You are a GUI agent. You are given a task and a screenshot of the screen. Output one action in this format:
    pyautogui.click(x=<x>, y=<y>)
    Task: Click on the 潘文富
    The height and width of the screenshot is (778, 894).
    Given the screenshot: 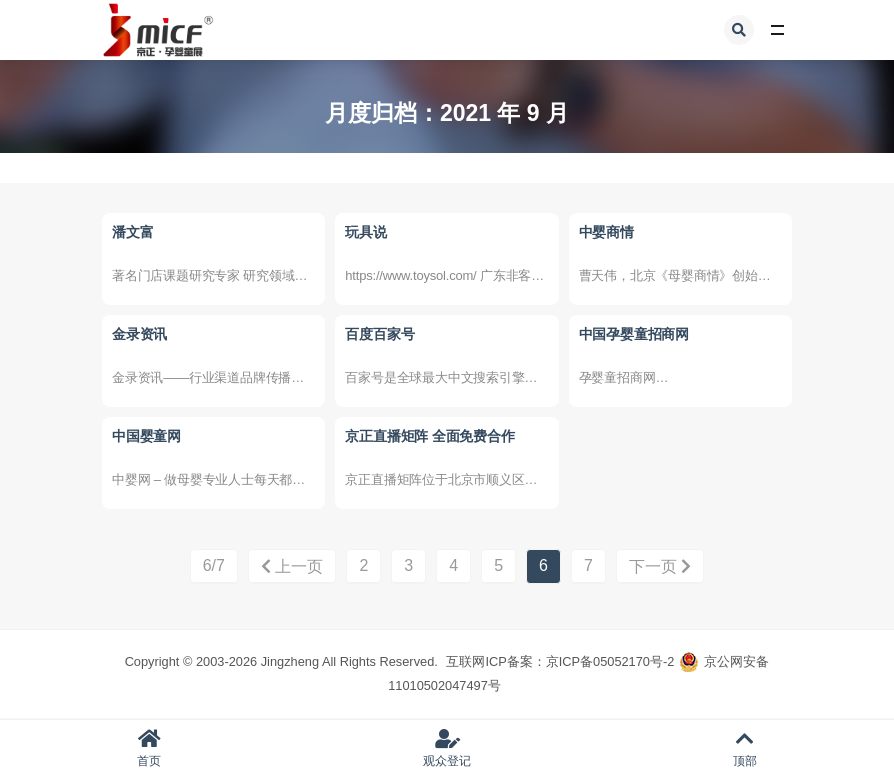 What is the action you would take?
    pyautogui.click(x=132, y=232)
    